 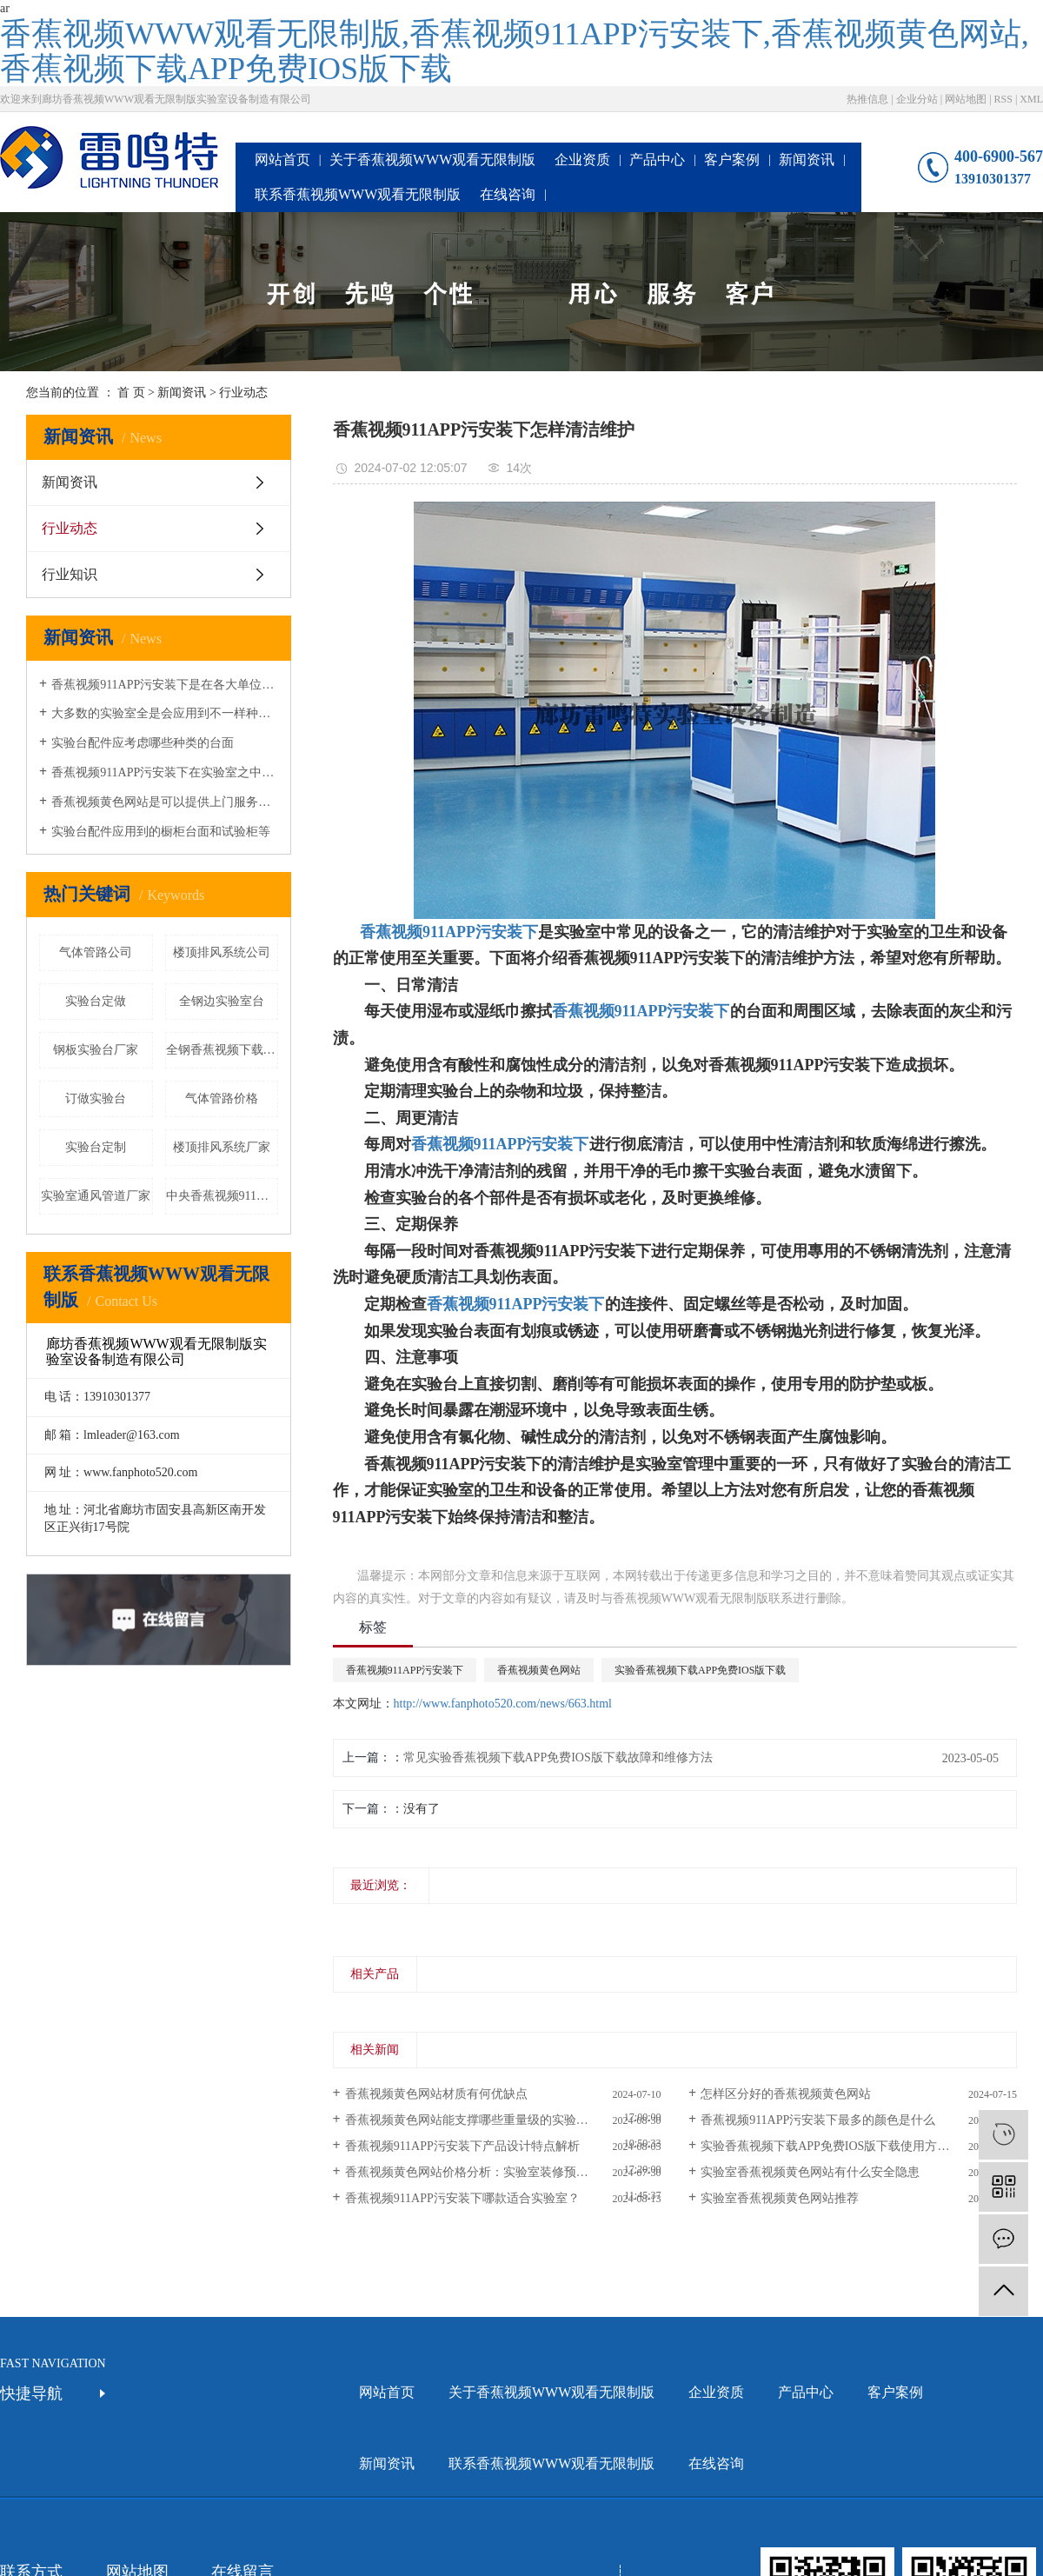 I want to click on 香蕉视频911APP污安装下是在各大单位或学校的实验室都会准备的一种设备, so click(x=164, y=684).